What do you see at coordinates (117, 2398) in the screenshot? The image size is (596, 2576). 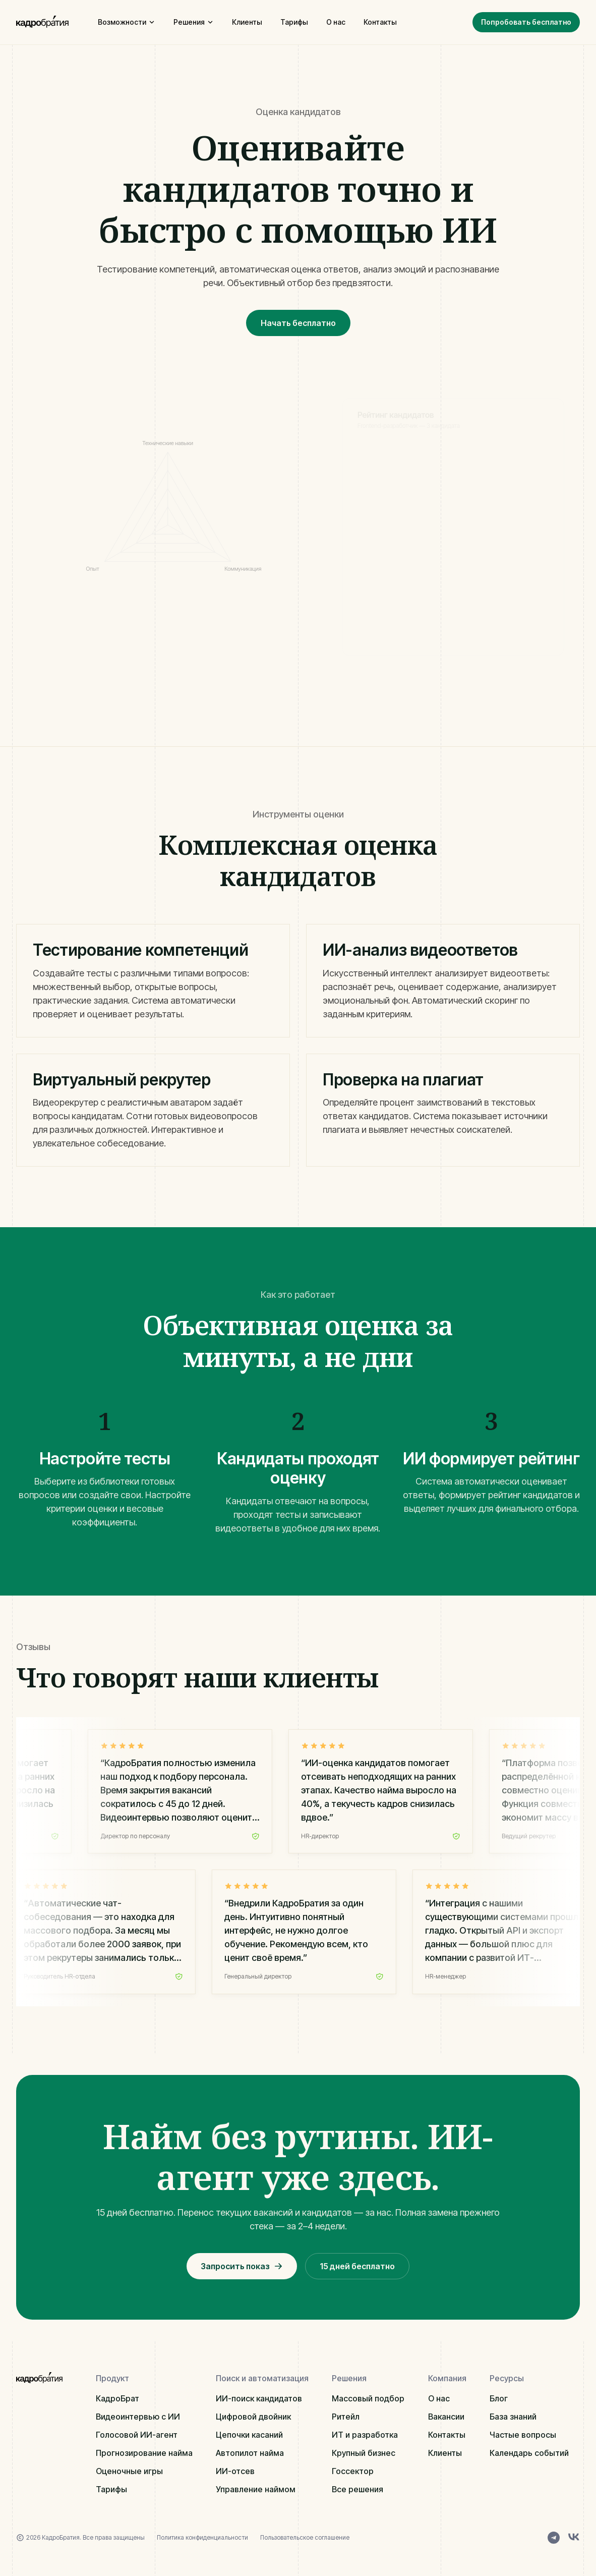 I see `КадроБрат` at bounding box center [117, 2398].